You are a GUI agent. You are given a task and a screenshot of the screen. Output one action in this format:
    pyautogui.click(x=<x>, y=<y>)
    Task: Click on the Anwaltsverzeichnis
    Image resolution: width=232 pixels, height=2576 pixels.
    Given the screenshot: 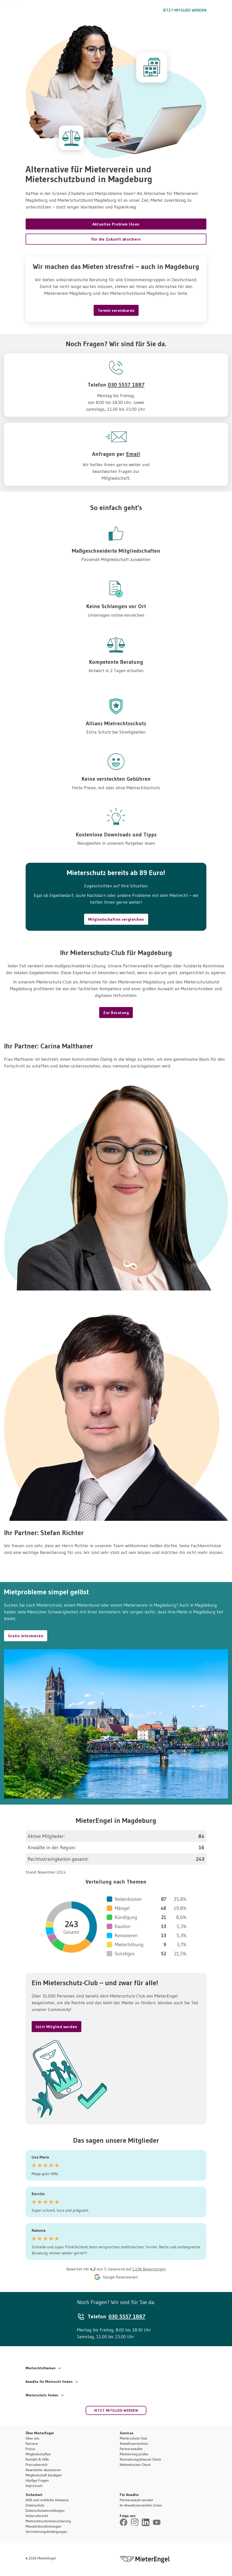 What is the action you would take?
    pyautogui.click(x=134, y=2443)
    